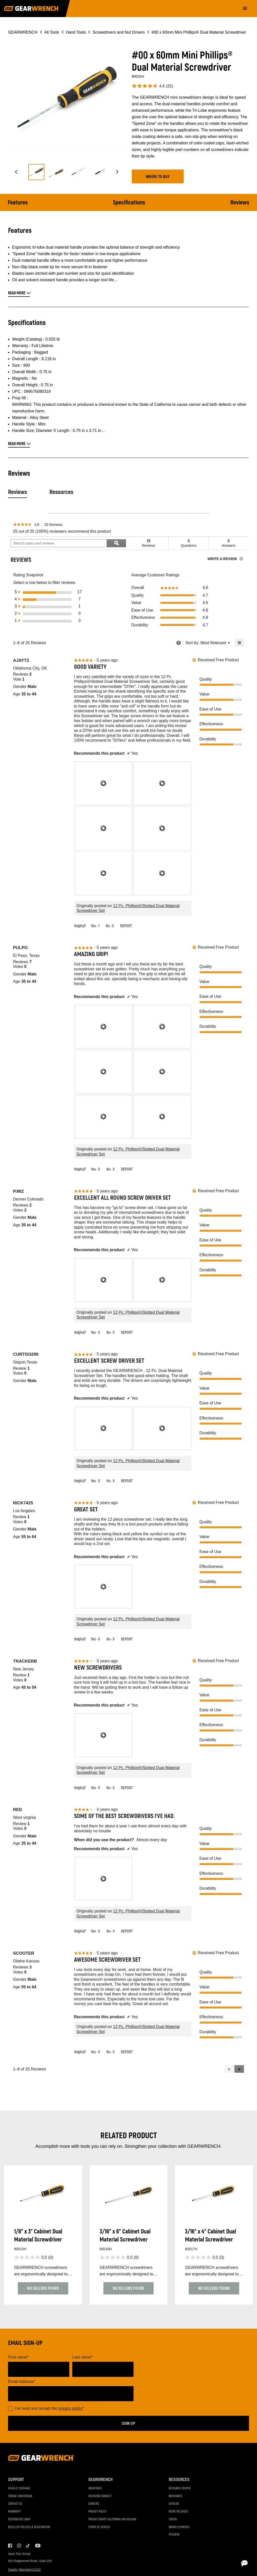 This screenshot has width=257, height=2576. I want to click on [See Trackerb profile.], so click(25, 1661).